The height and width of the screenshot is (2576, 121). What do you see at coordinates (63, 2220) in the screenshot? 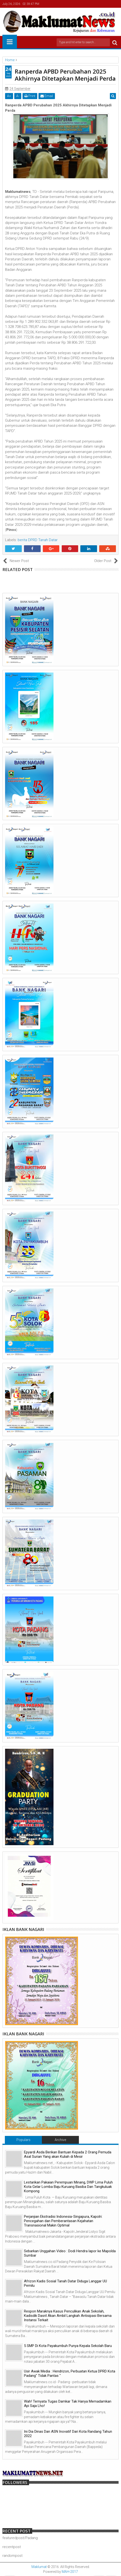
I see `Perjanjian Ekstradisi Indonesia-Singapura, Kapolri: Pencegahan dan Pemberantasan Kejahatan Transnasional Makin Optimal` at bounding box center [63, 2220].